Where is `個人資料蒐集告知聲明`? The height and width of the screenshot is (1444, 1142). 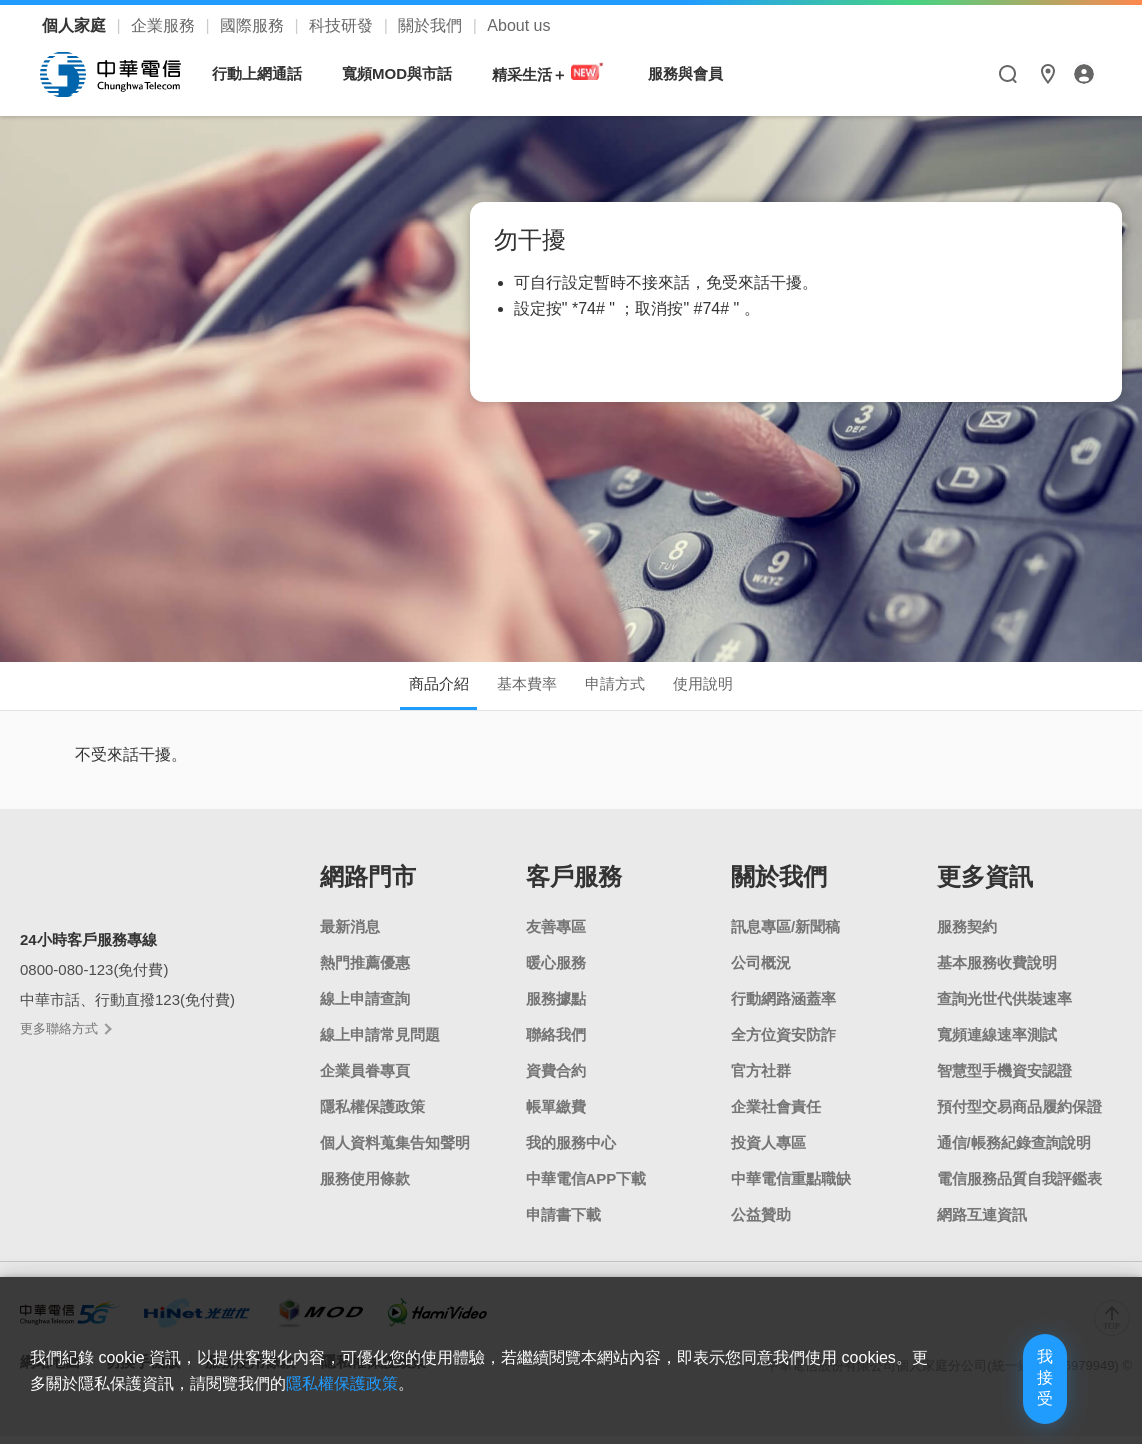 個人資料蒐集告知聲明 is located at coordinates (395, 1150).